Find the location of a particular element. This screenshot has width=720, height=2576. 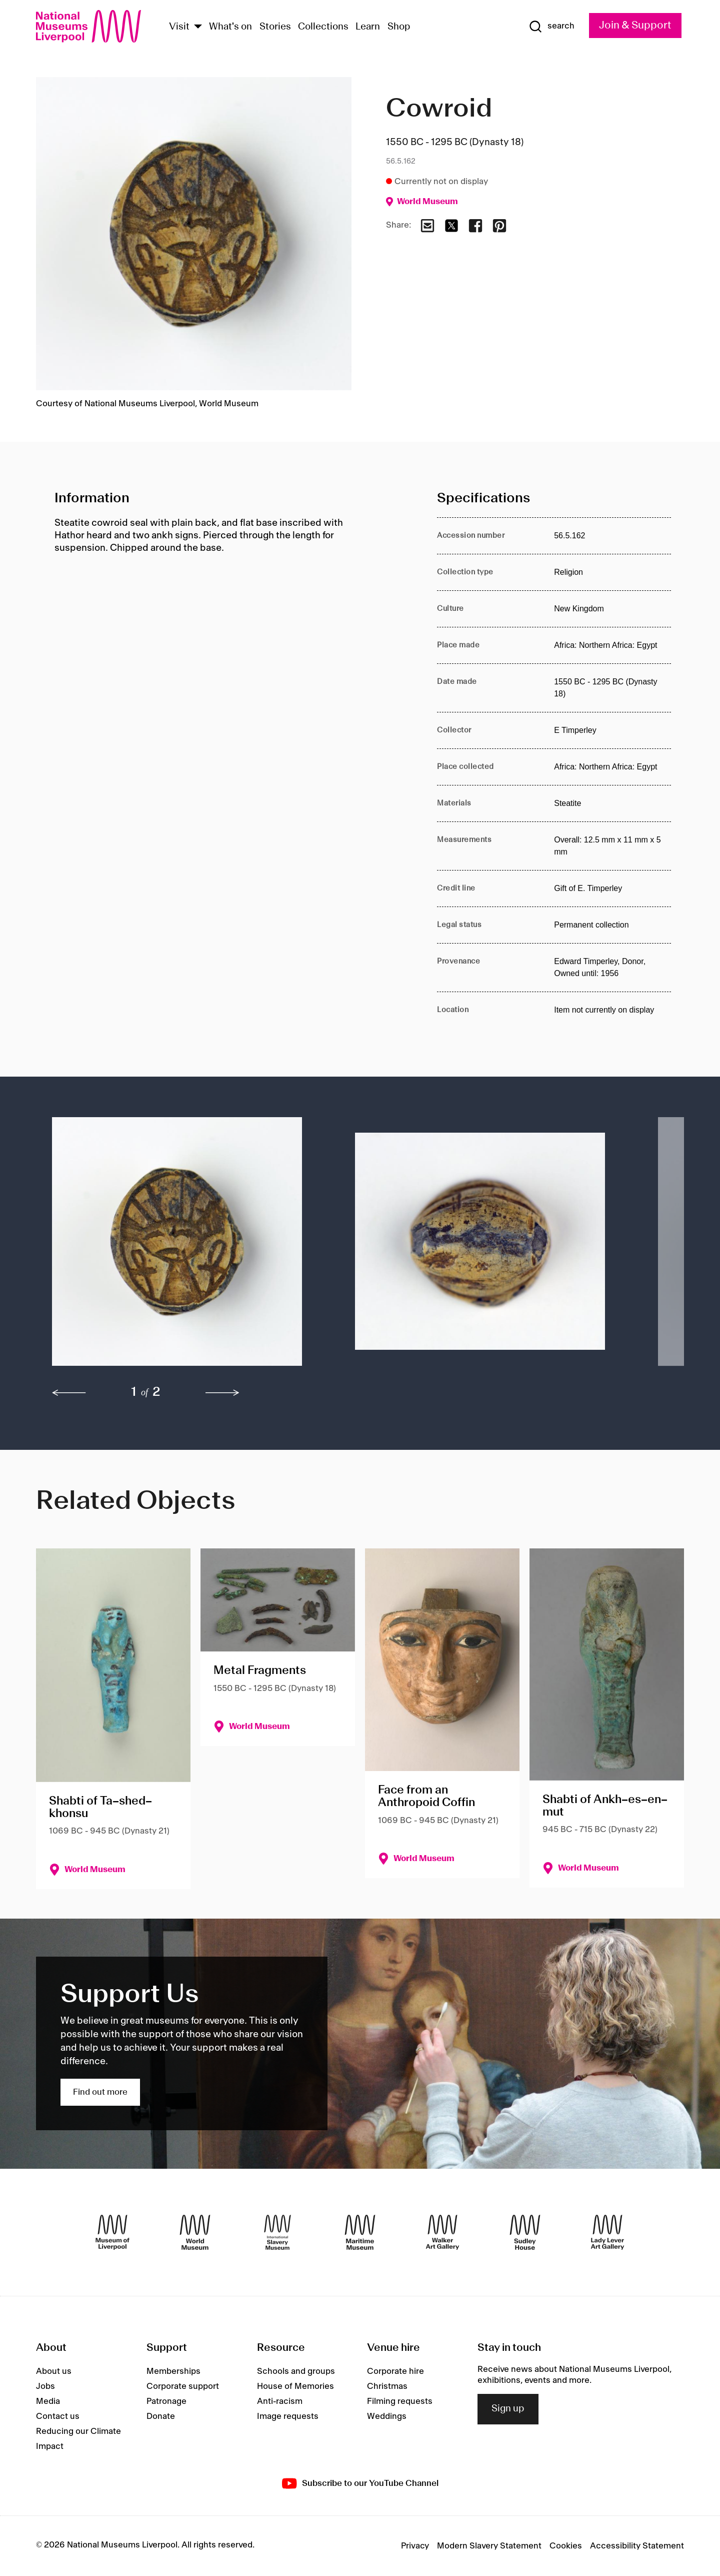

Learn is located at coordinates (368, 27).